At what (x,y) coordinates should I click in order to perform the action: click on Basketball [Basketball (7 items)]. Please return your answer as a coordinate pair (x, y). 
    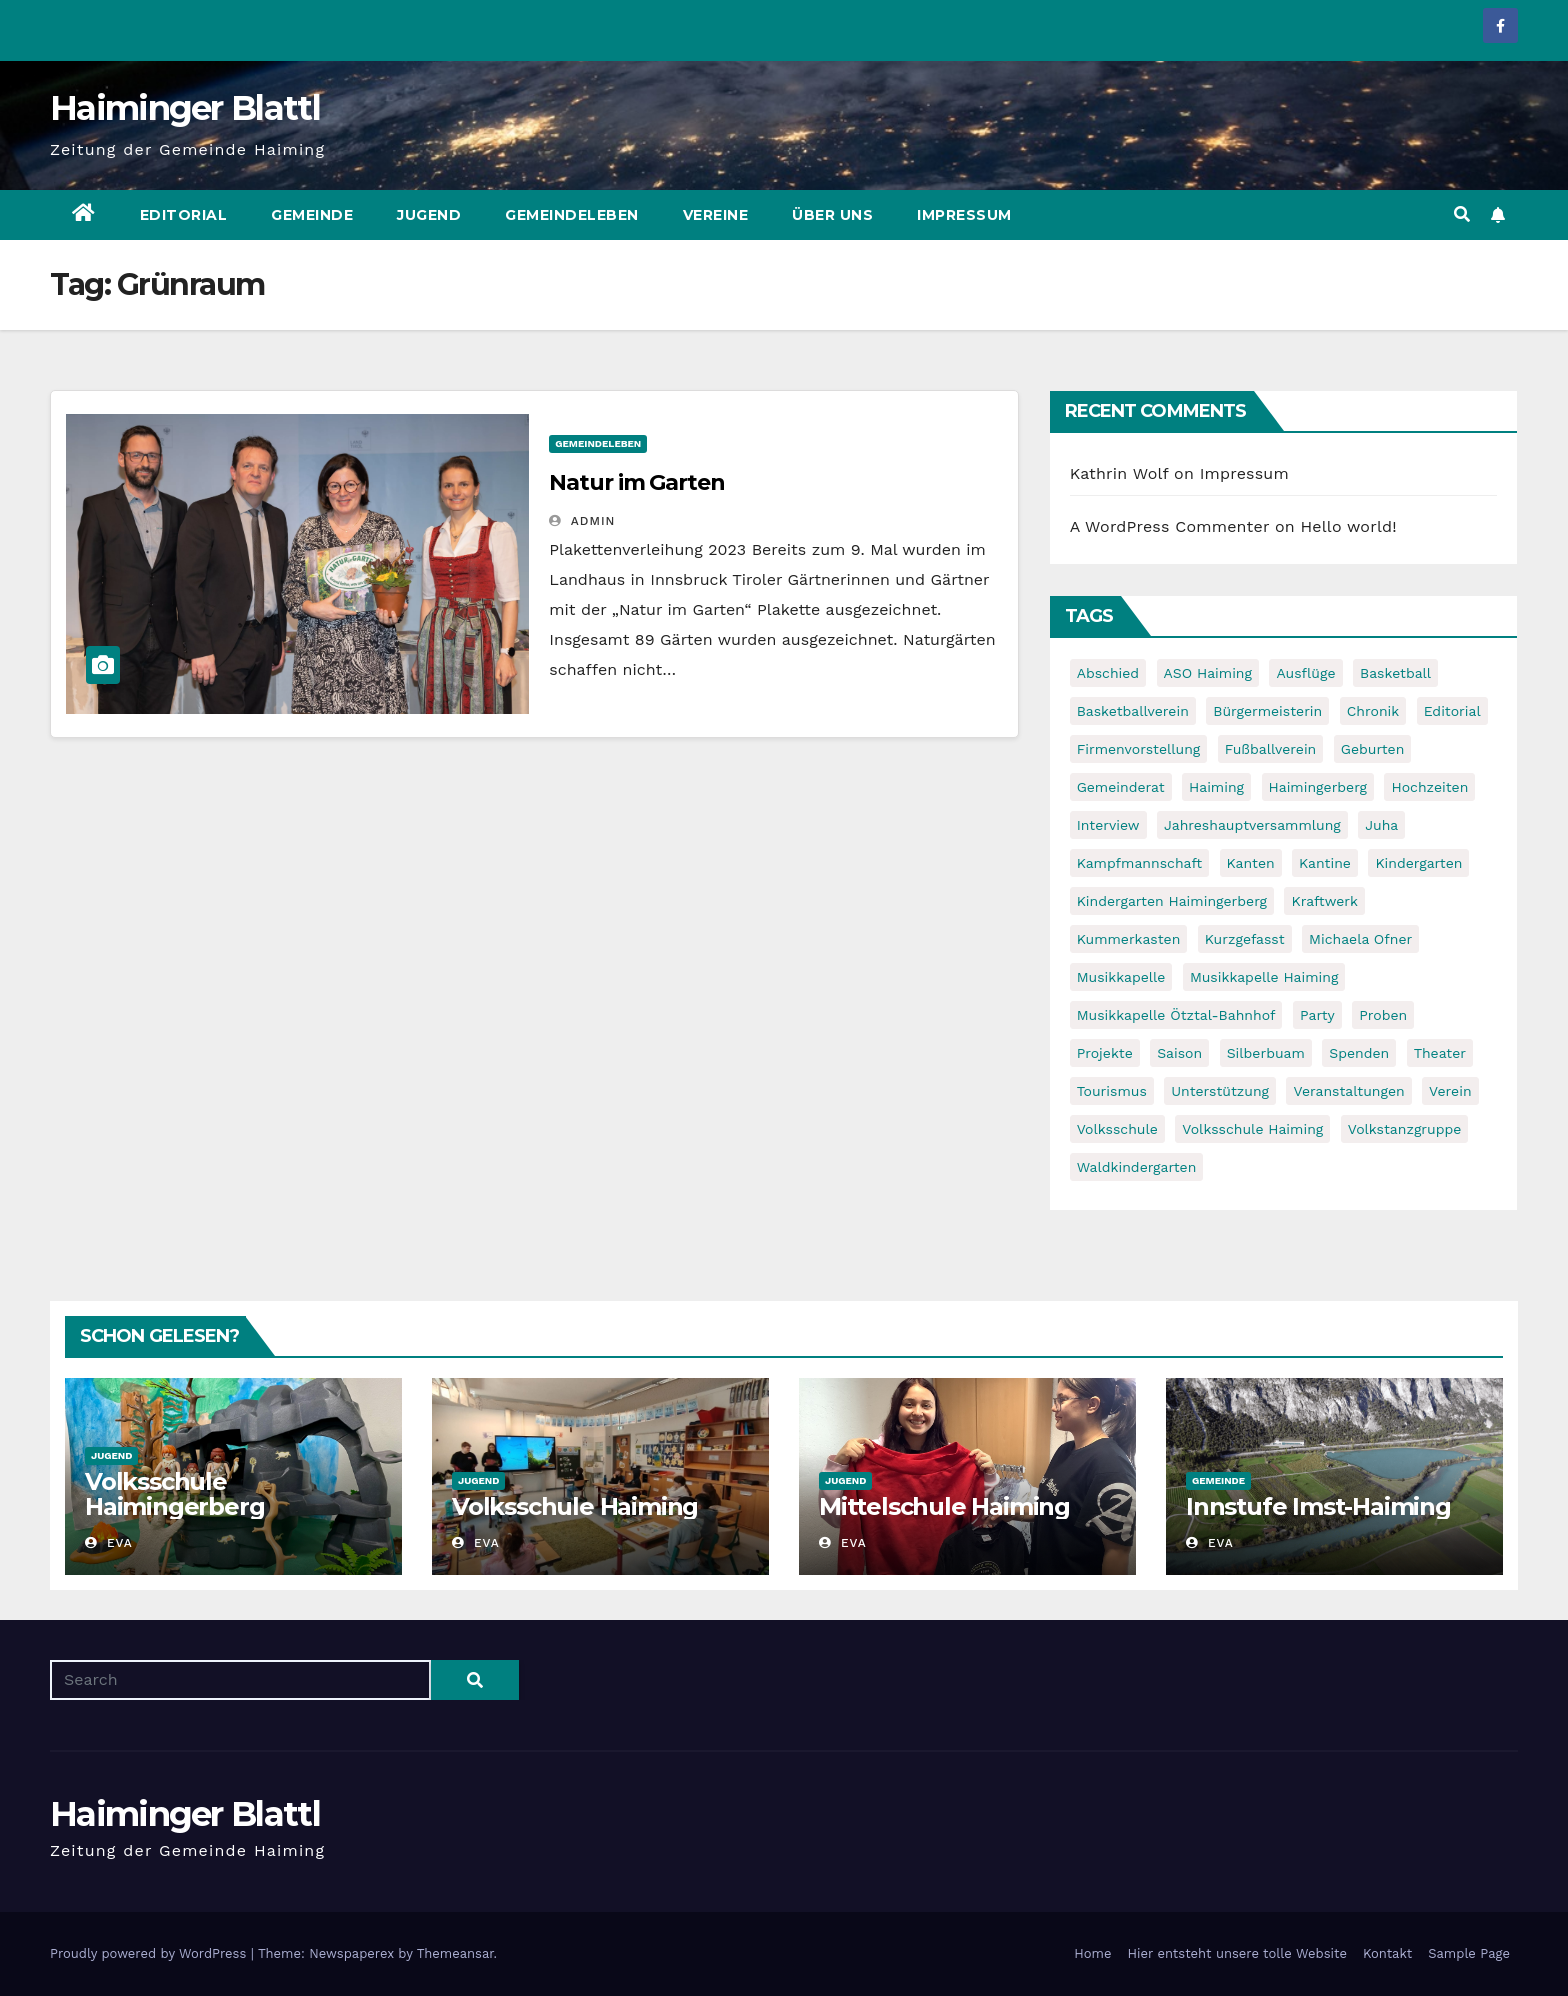
    Looking at the image, I should click on (1395, 673).